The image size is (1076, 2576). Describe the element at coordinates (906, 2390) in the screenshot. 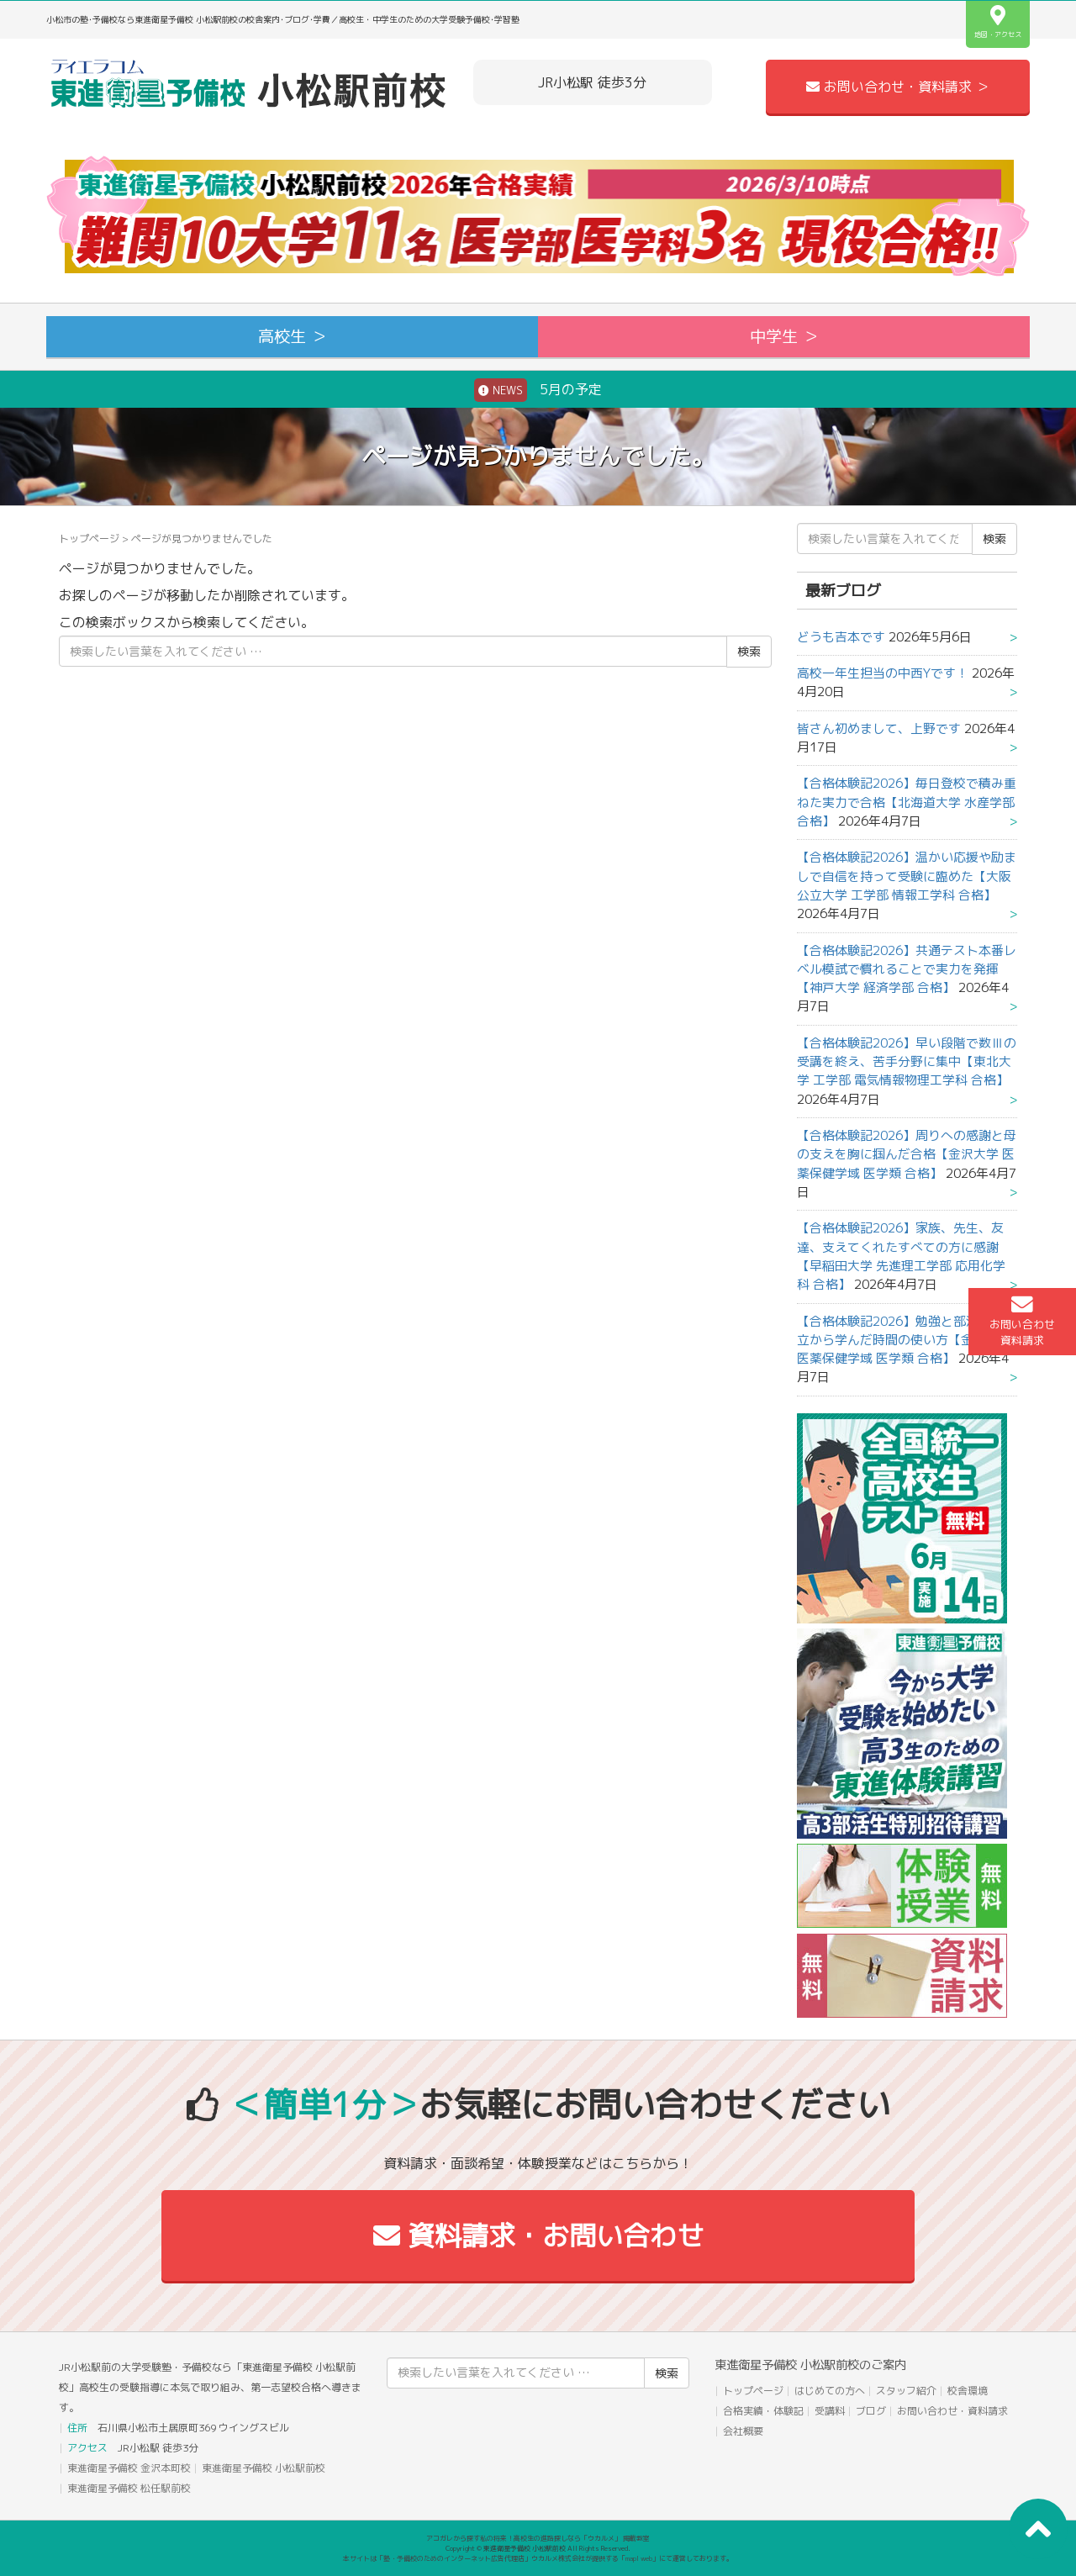

I see `スタッフ紹介` at that location.